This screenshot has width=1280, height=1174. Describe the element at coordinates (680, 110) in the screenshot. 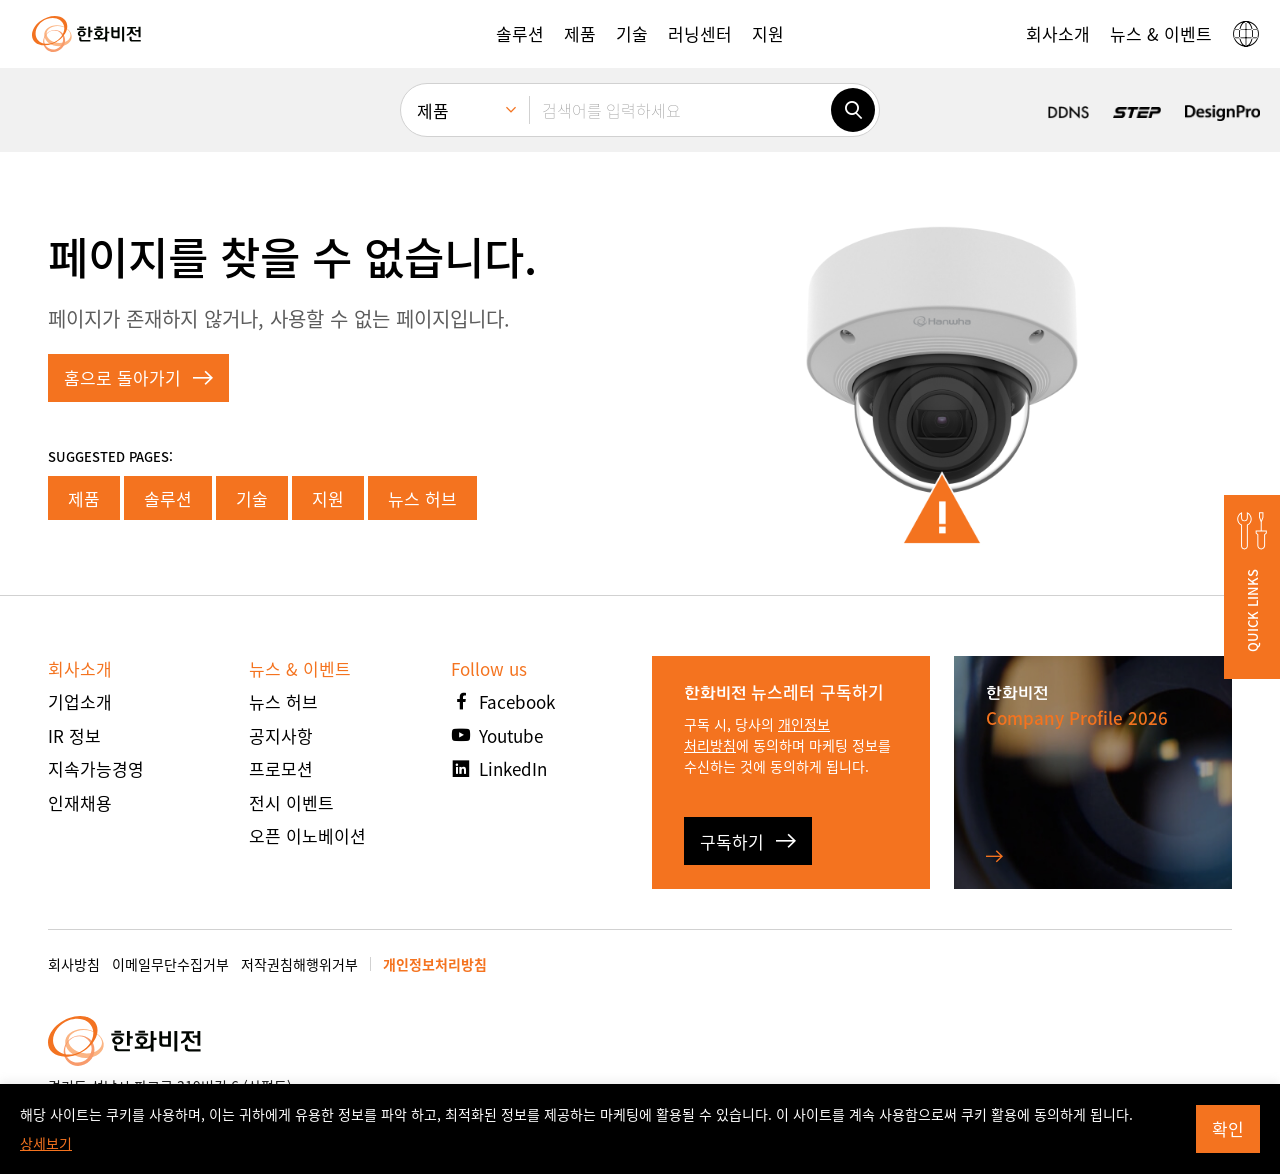

I see `[검색어를 입력하세요]` at that location.